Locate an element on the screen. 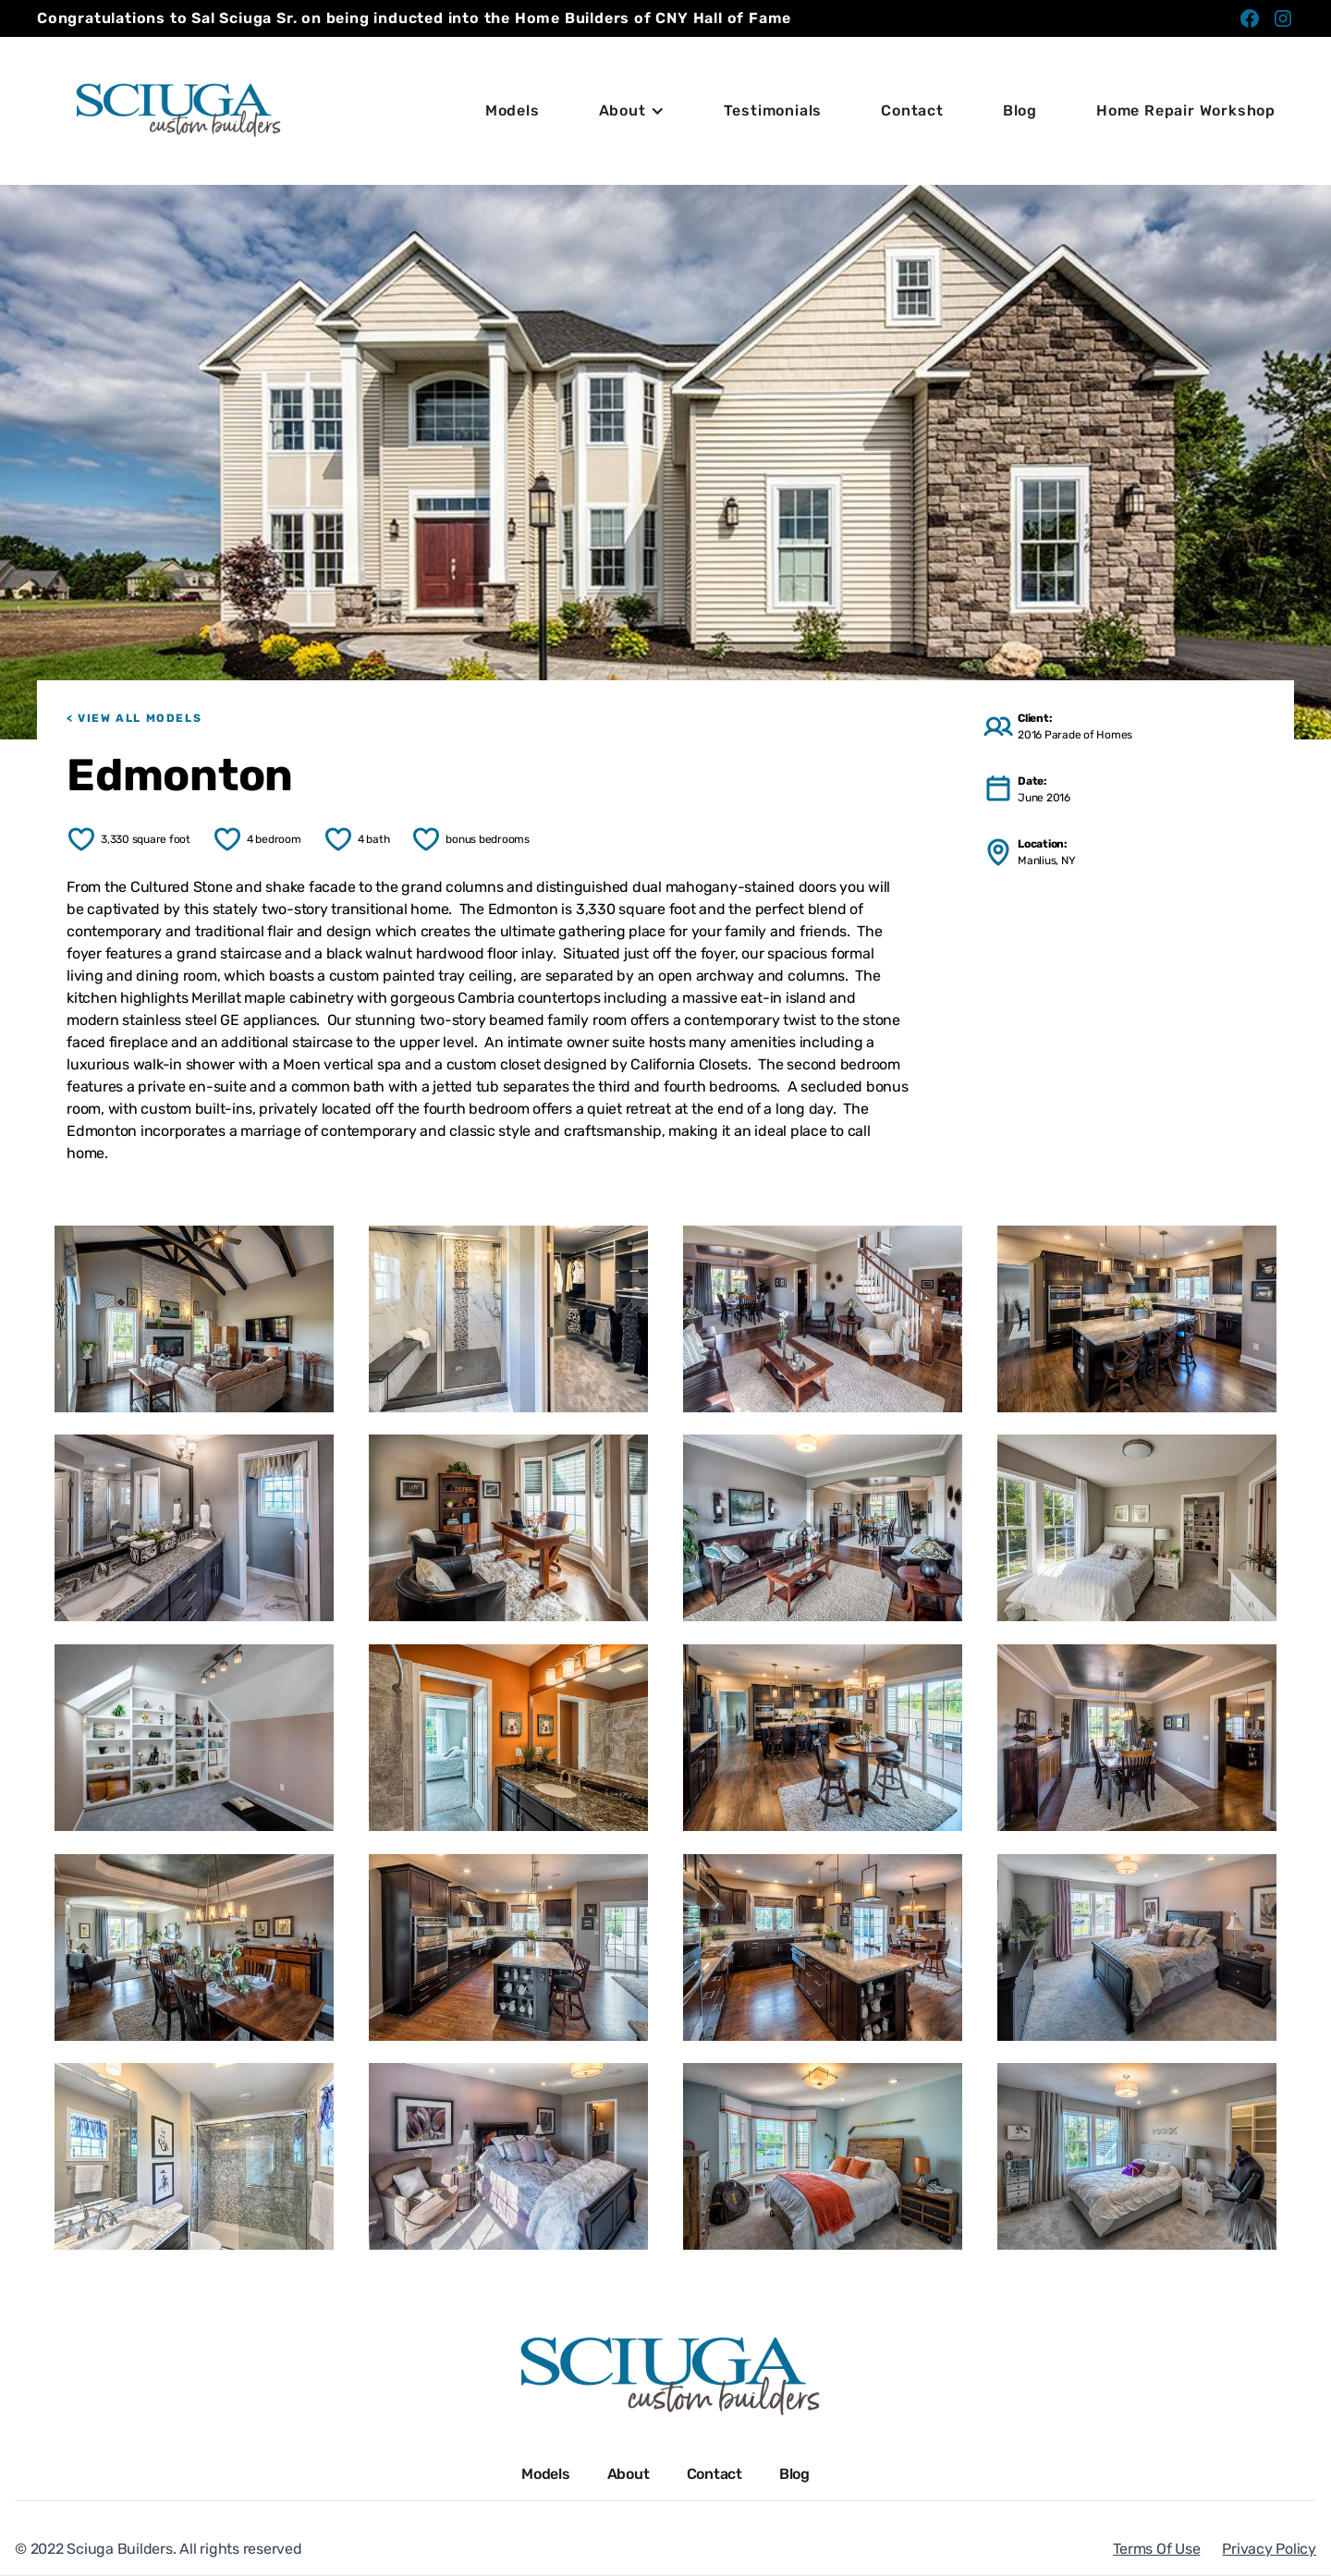 Image resolution: width=1331 pixels, height=2576 pixels. About is located at coordinates (628, 2474).